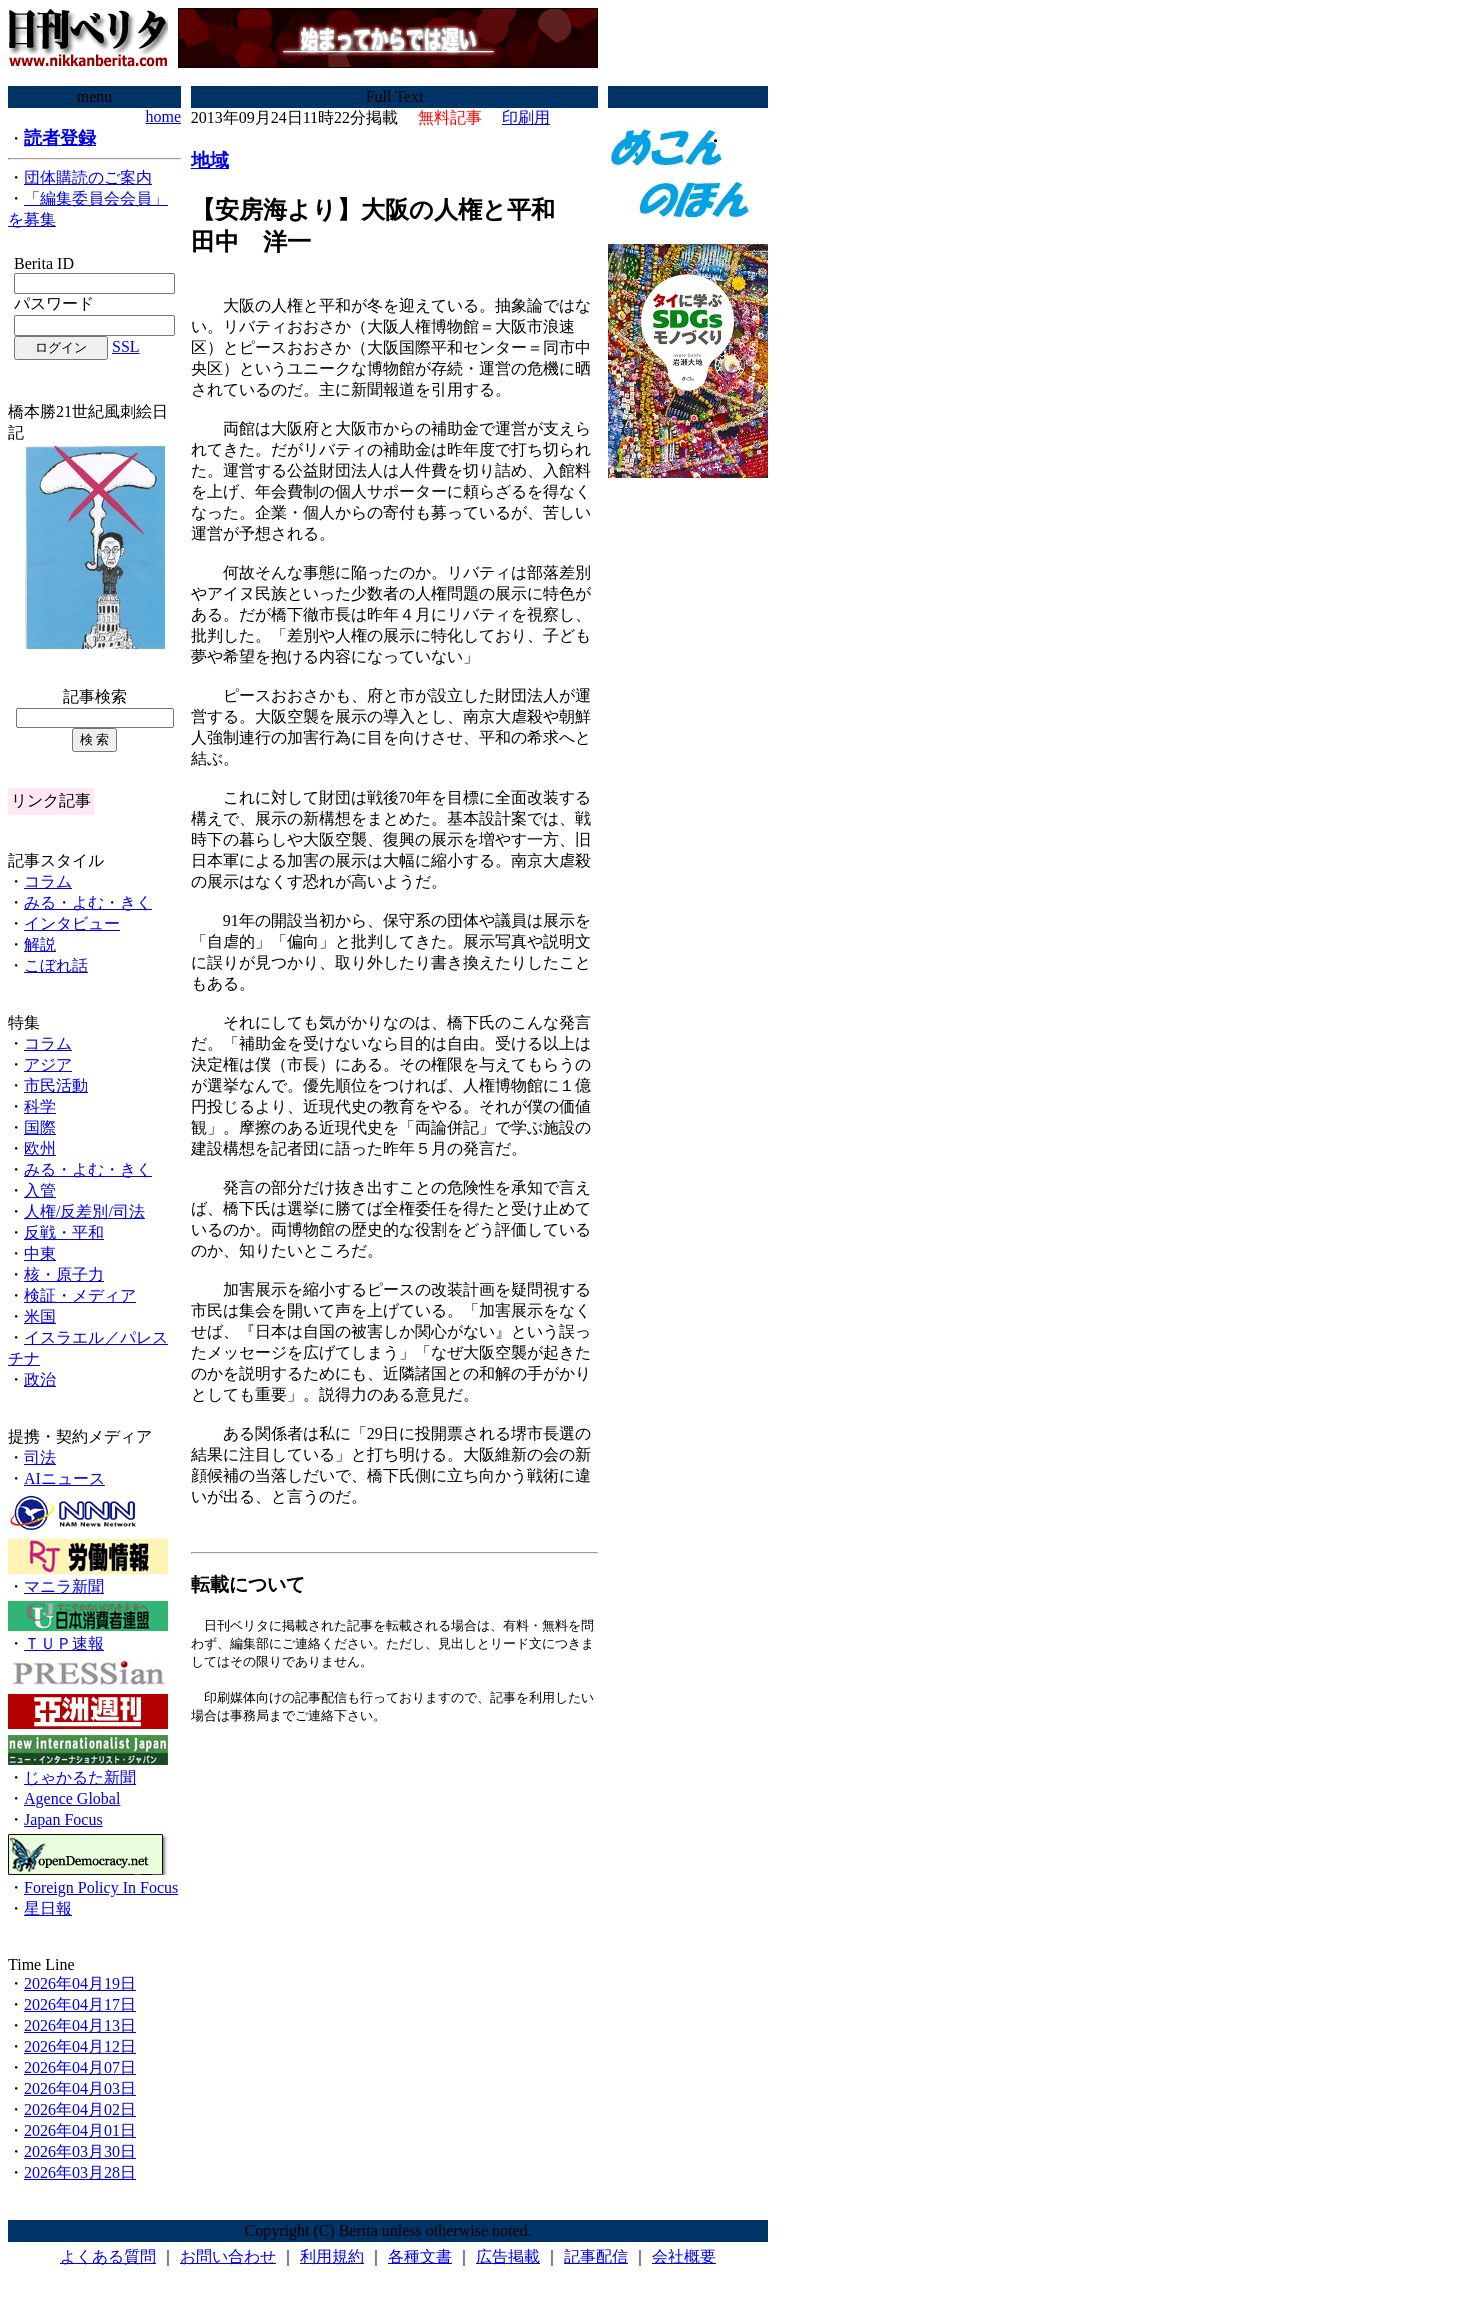 The image size is (1484, 2317). What do you see at coordinates (684, 2256) in the screenshot?
I see `会社概要` at bounding box center [684, 2256].